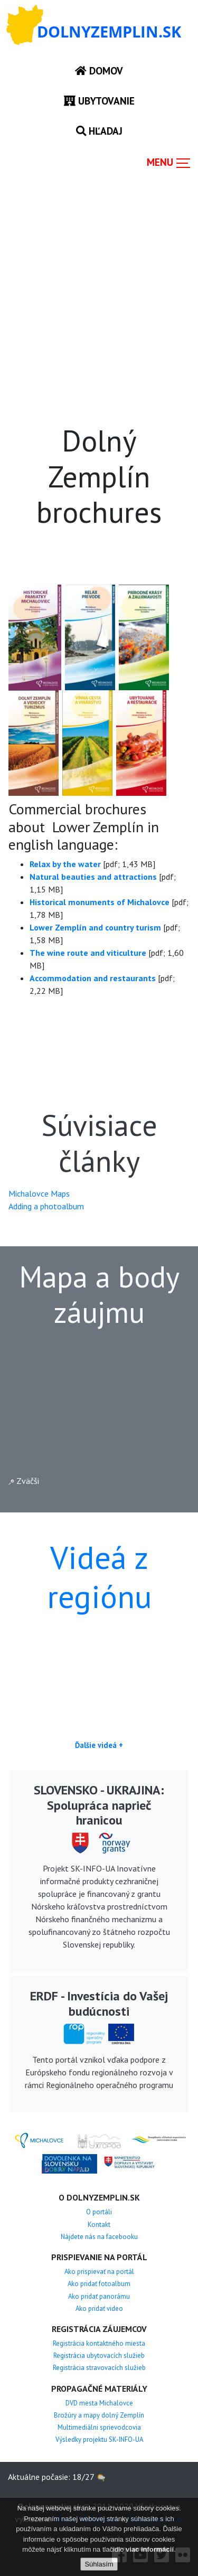  What do you see at coordinates (99, 2224) in the screenshot?
I see `Kontakt` at bounding box center [99, 2224].